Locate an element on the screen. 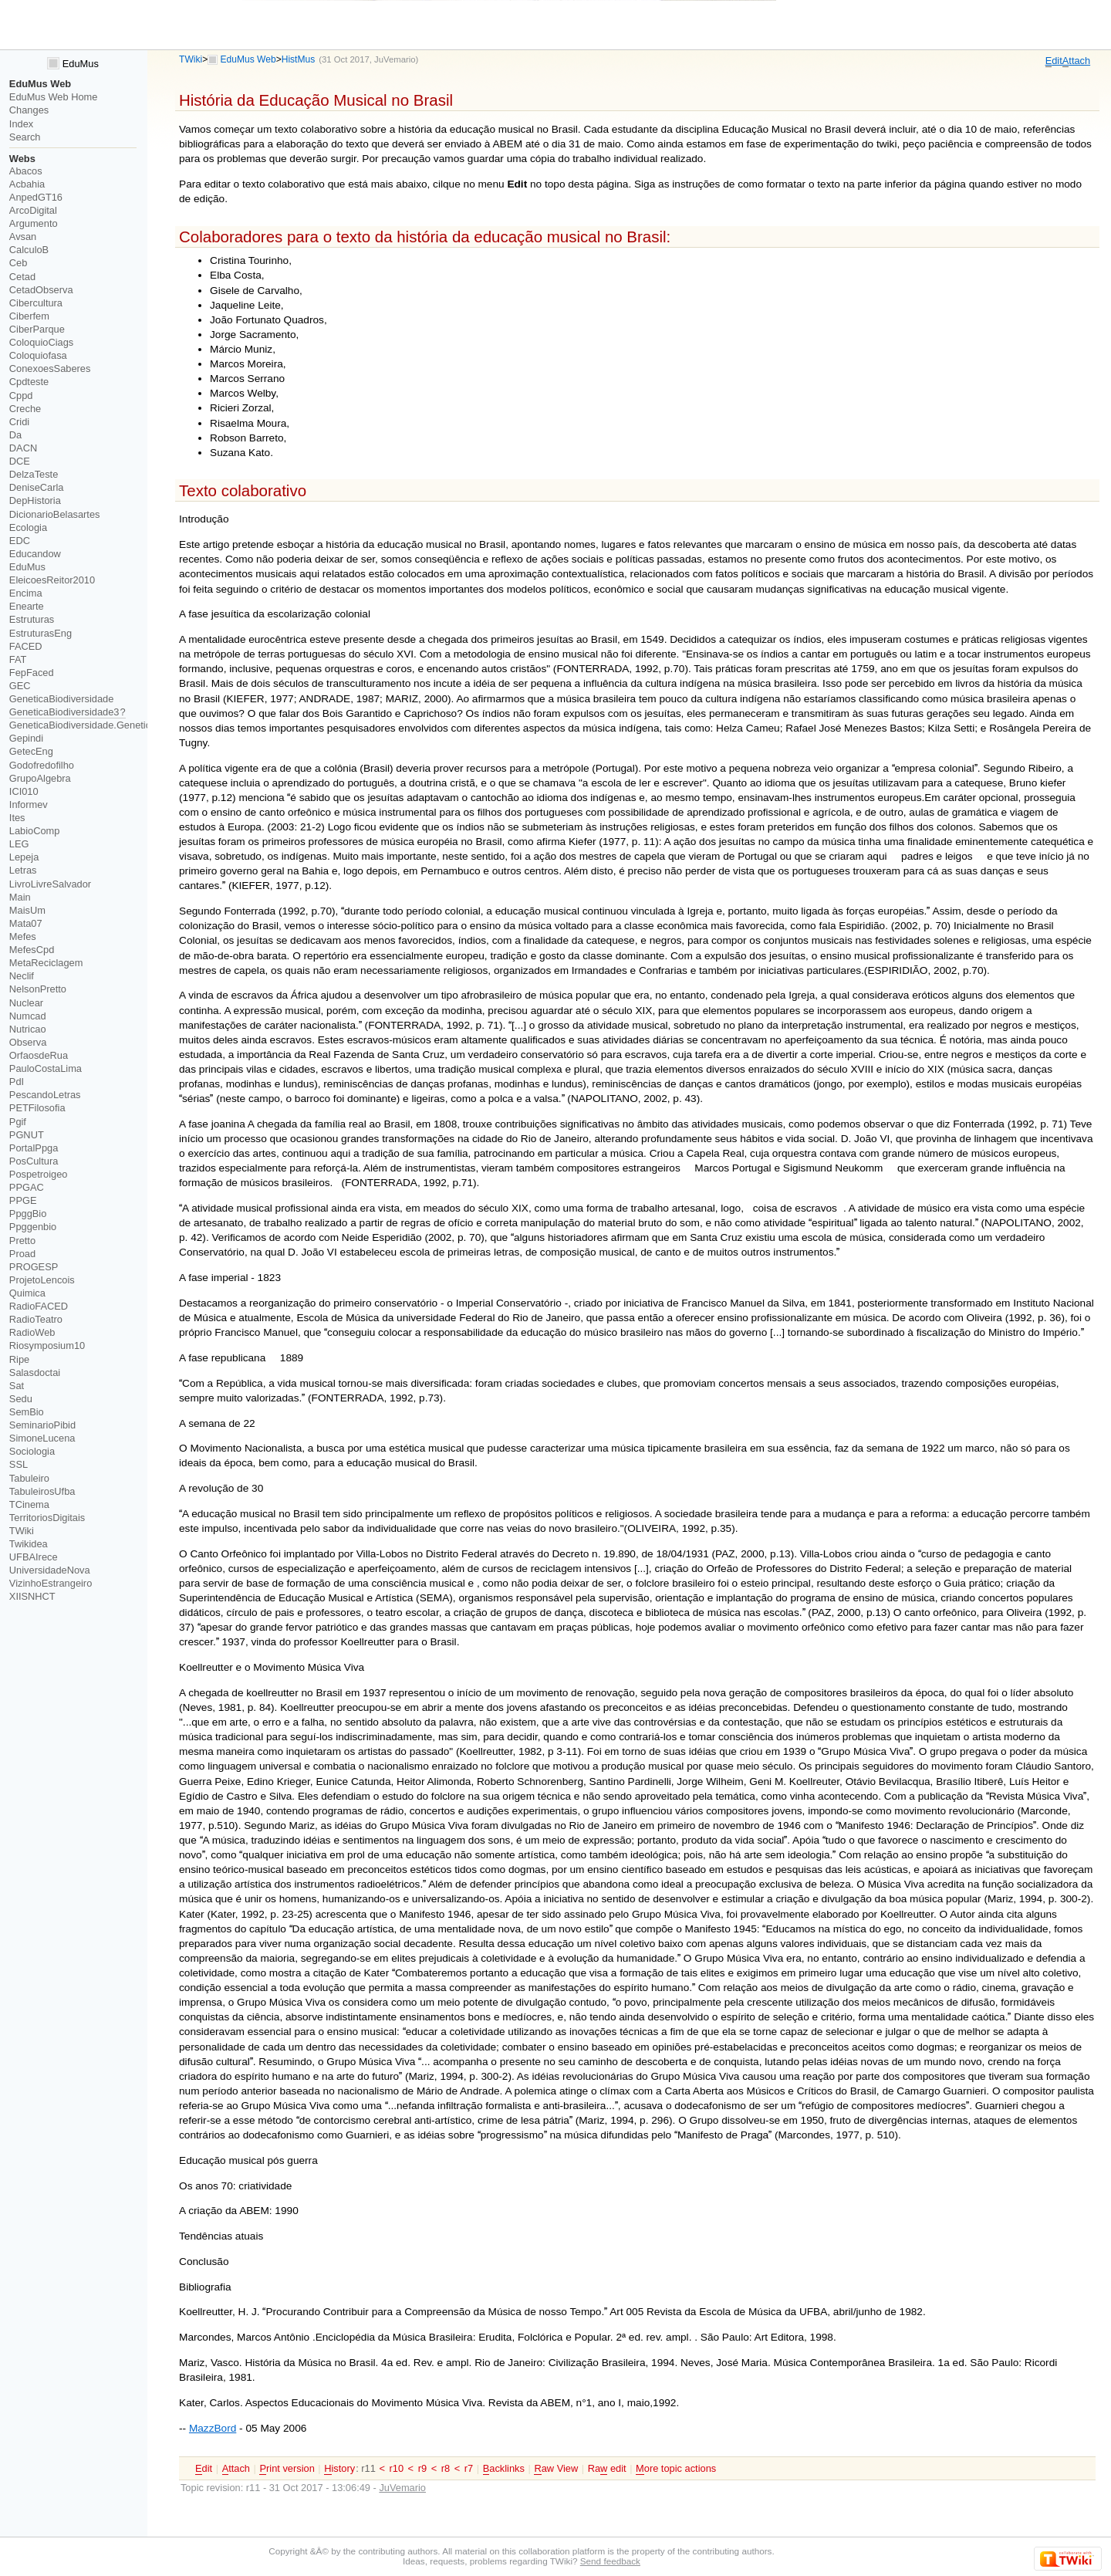 This screenshot has height=2576, width=1111. LabioComp is located at coordinates (34, 831).